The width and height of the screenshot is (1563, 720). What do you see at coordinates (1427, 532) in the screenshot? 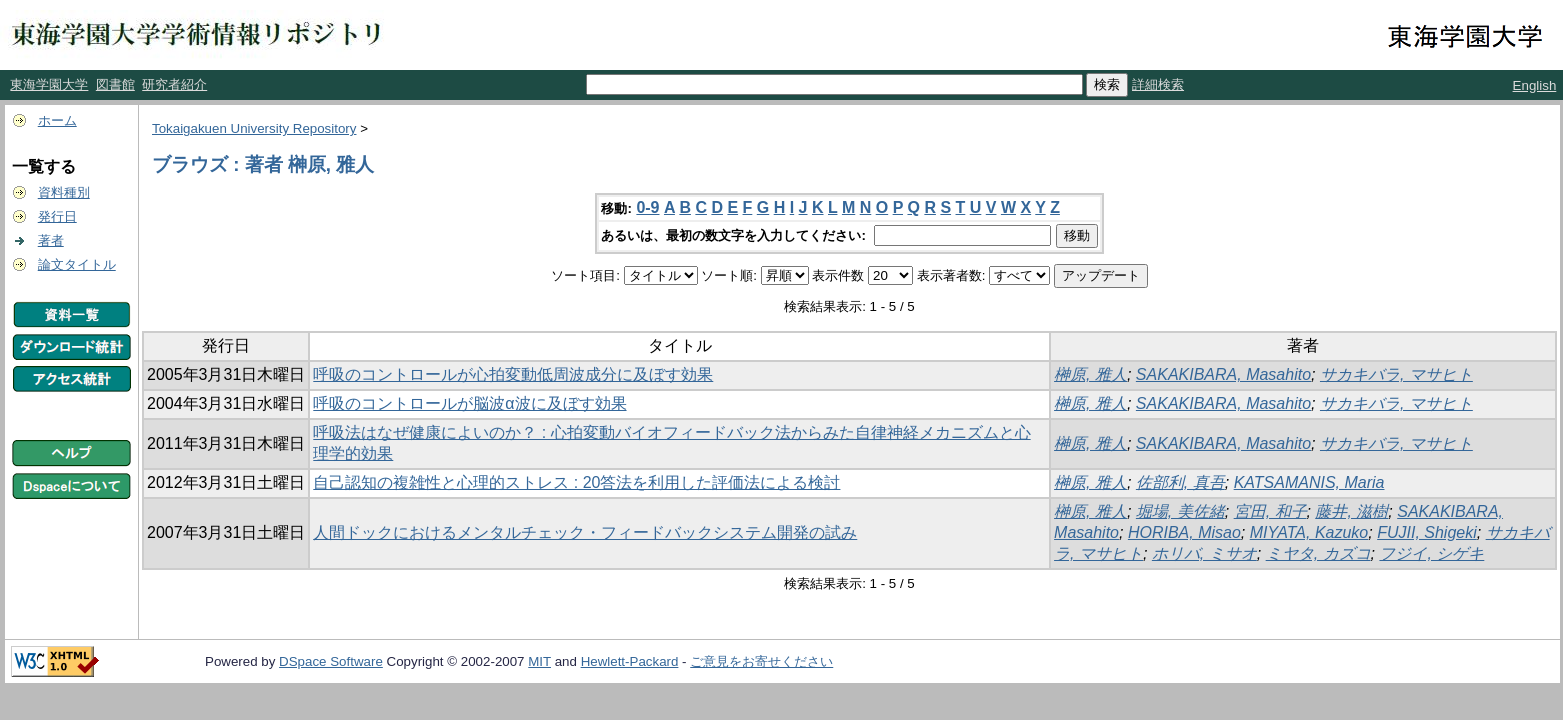
I see `FUJII, Shigeki` at bounding box center [1427, 532].